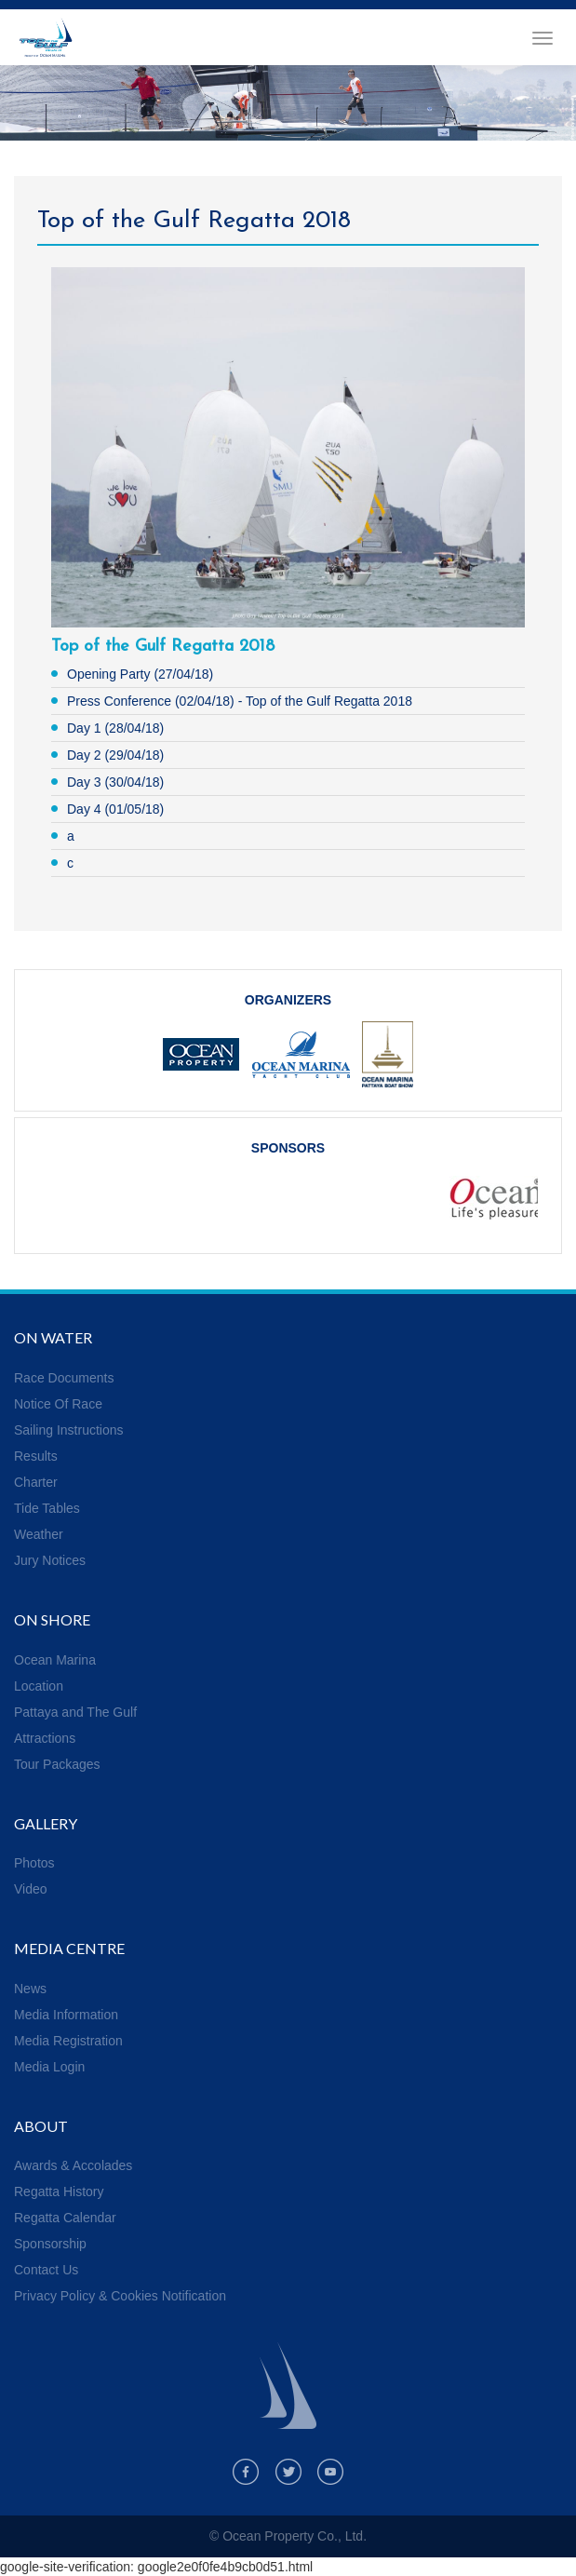  Describe the element at coordinates (73, 2165) in the screenshot. I see `Awards & Accolades` at that location.